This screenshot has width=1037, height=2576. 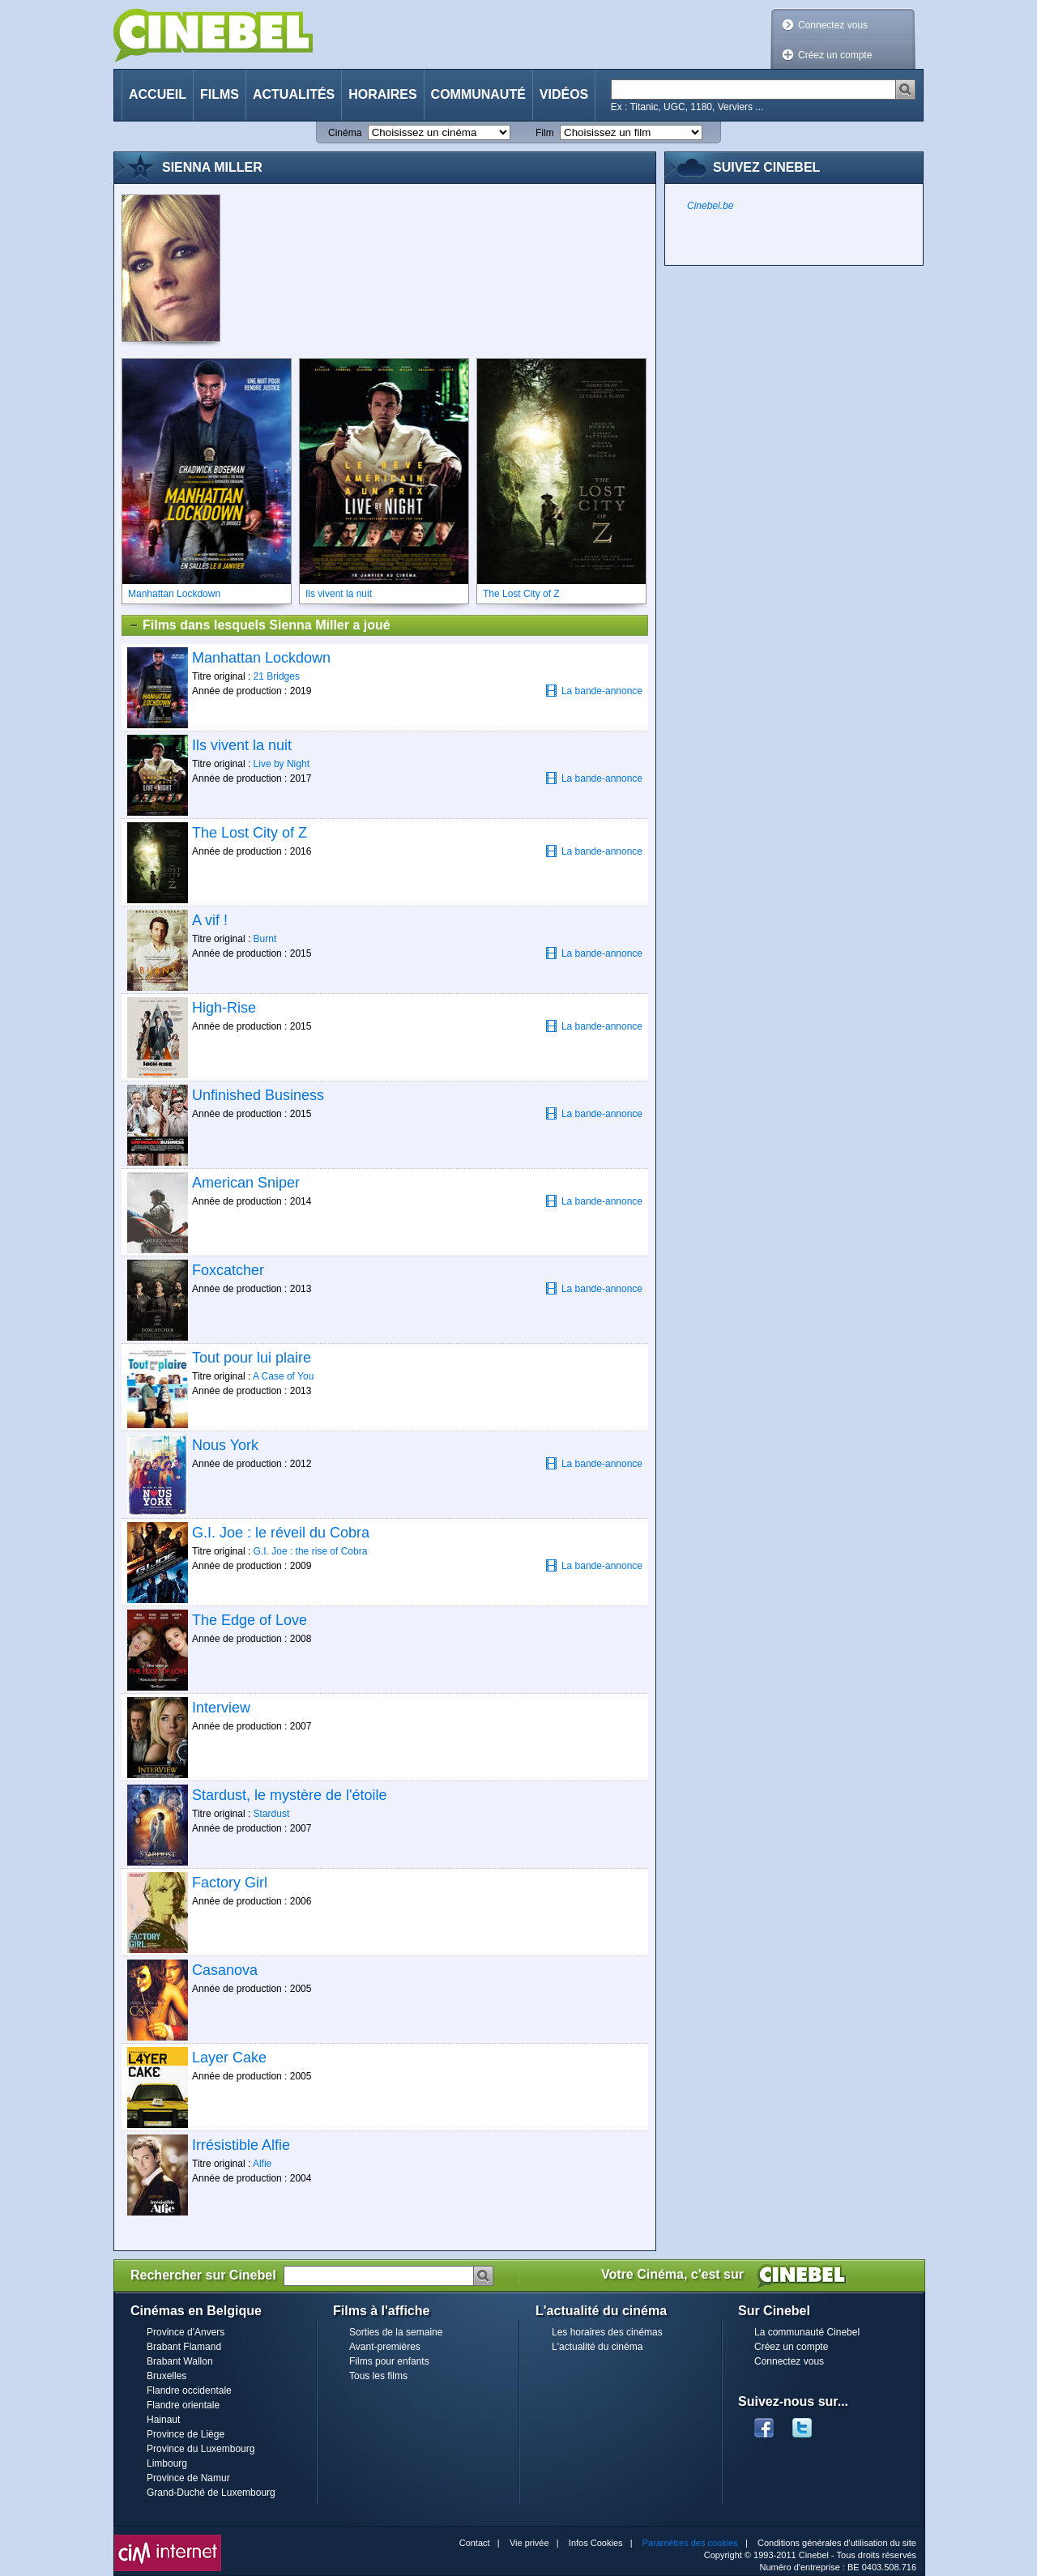 What do you see at coordinates (249, 1620) in the screenshot?
I see `The Edge of Love` at bounding box center [249, 1620].